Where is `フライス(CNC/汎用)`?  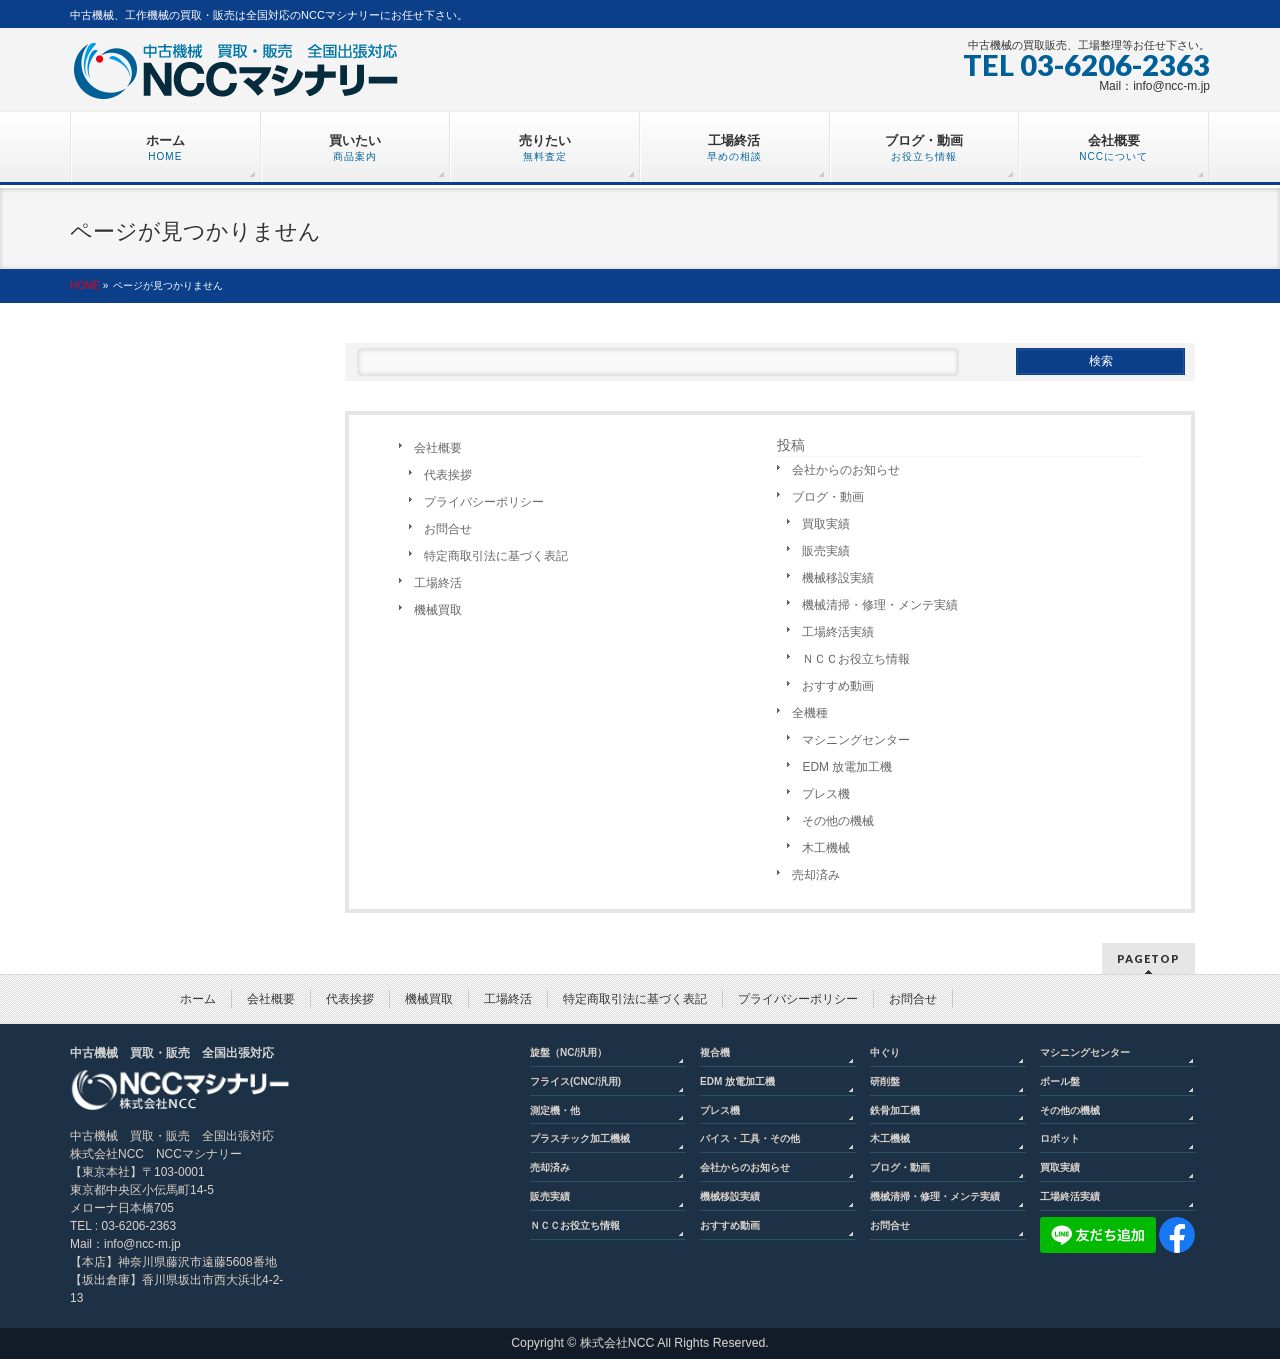
フライス(CNC/汎用) is located at coordinates (575, 1081).